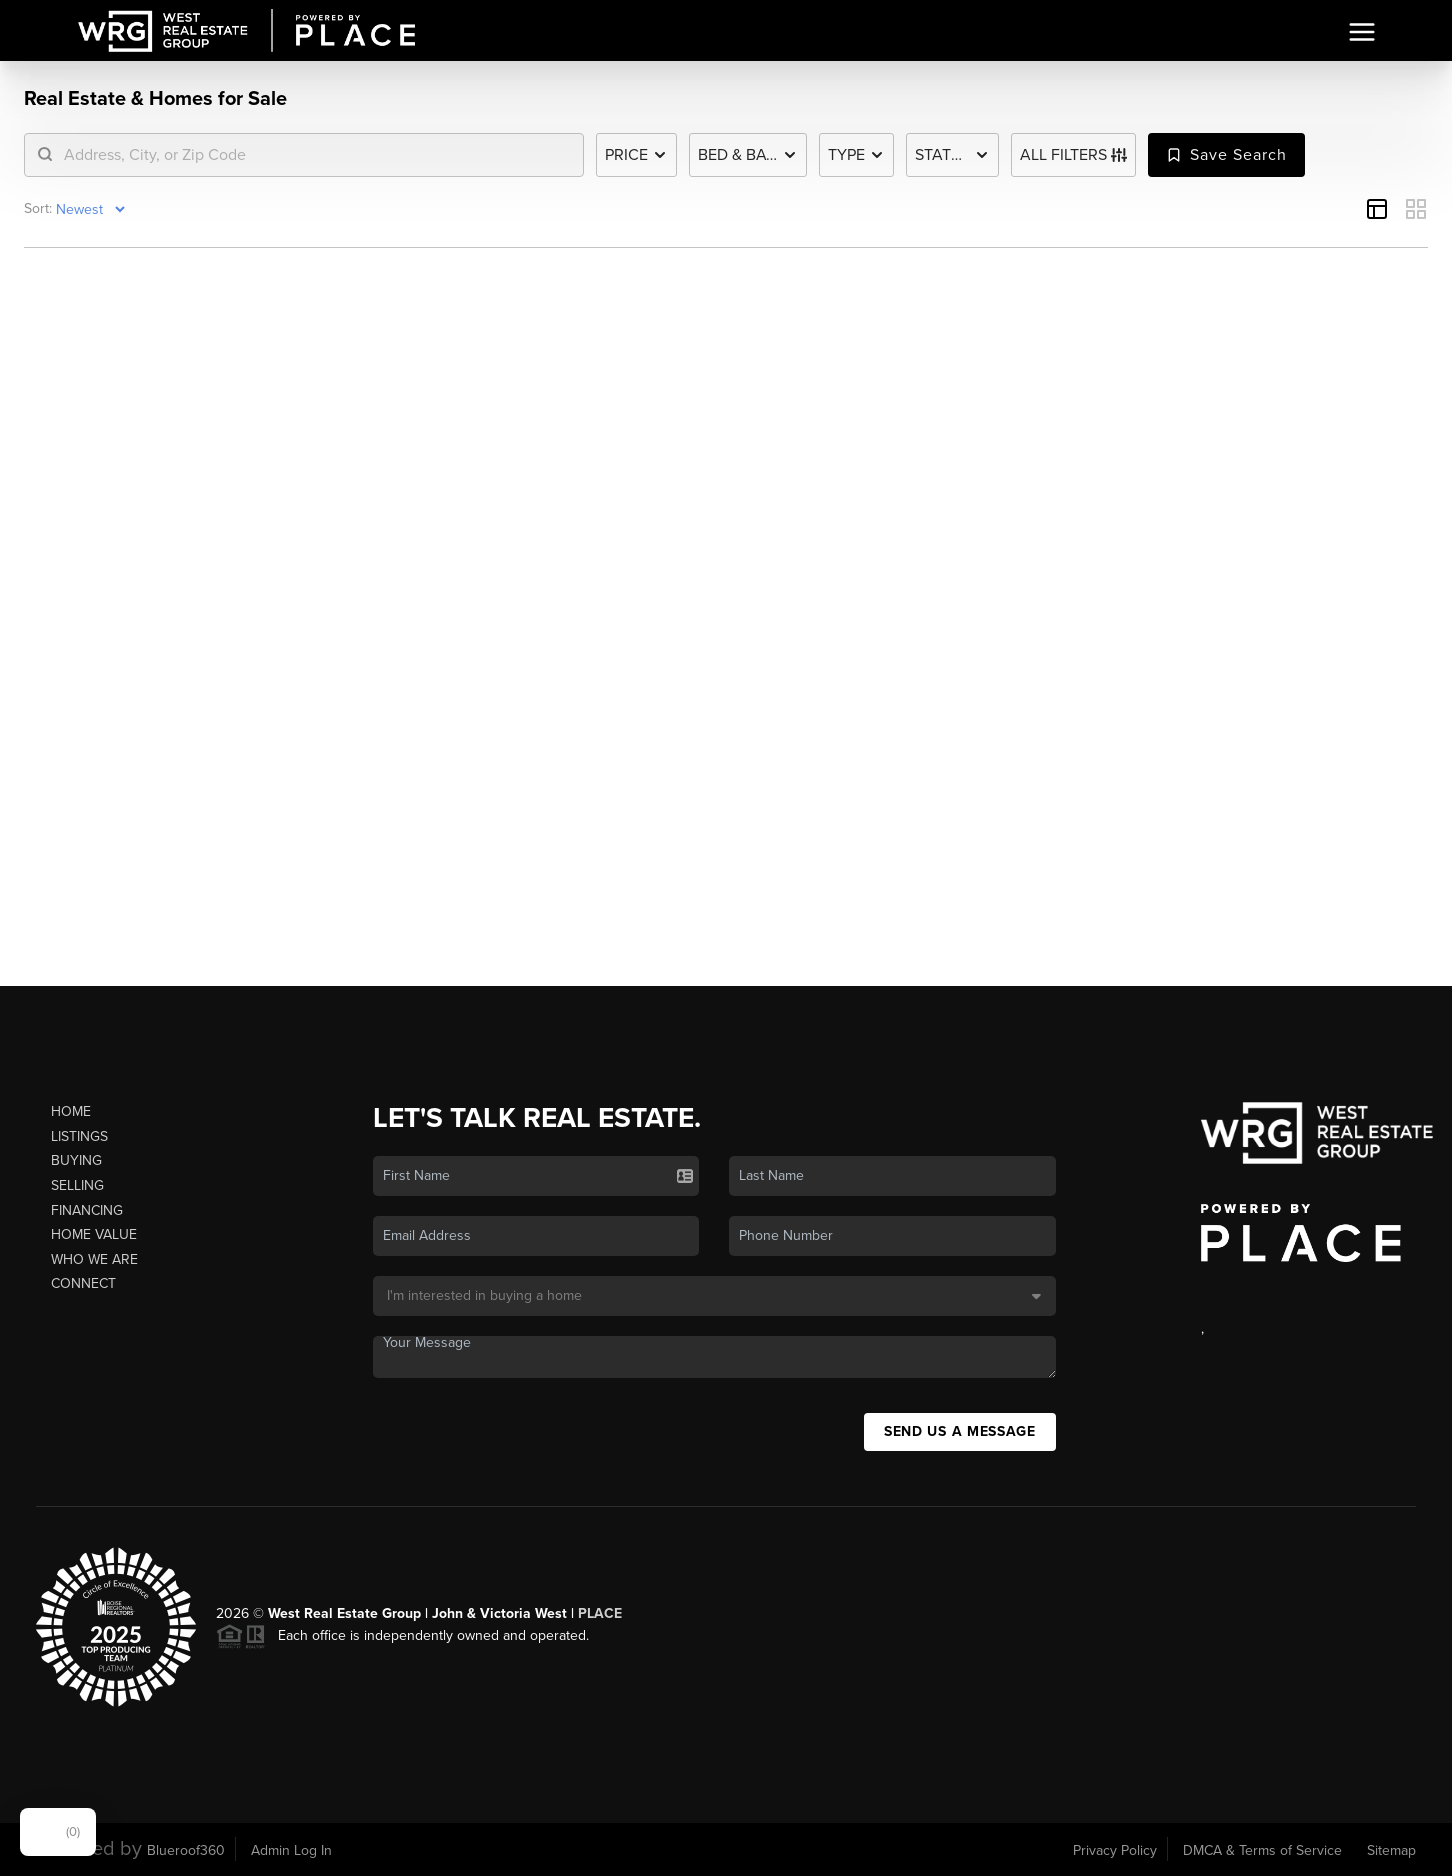 The width and height of the screenshot is (1452, 1876). Describe the element at coordinates (600, 1613) in the screenshot. I see `PLACE` at that location.